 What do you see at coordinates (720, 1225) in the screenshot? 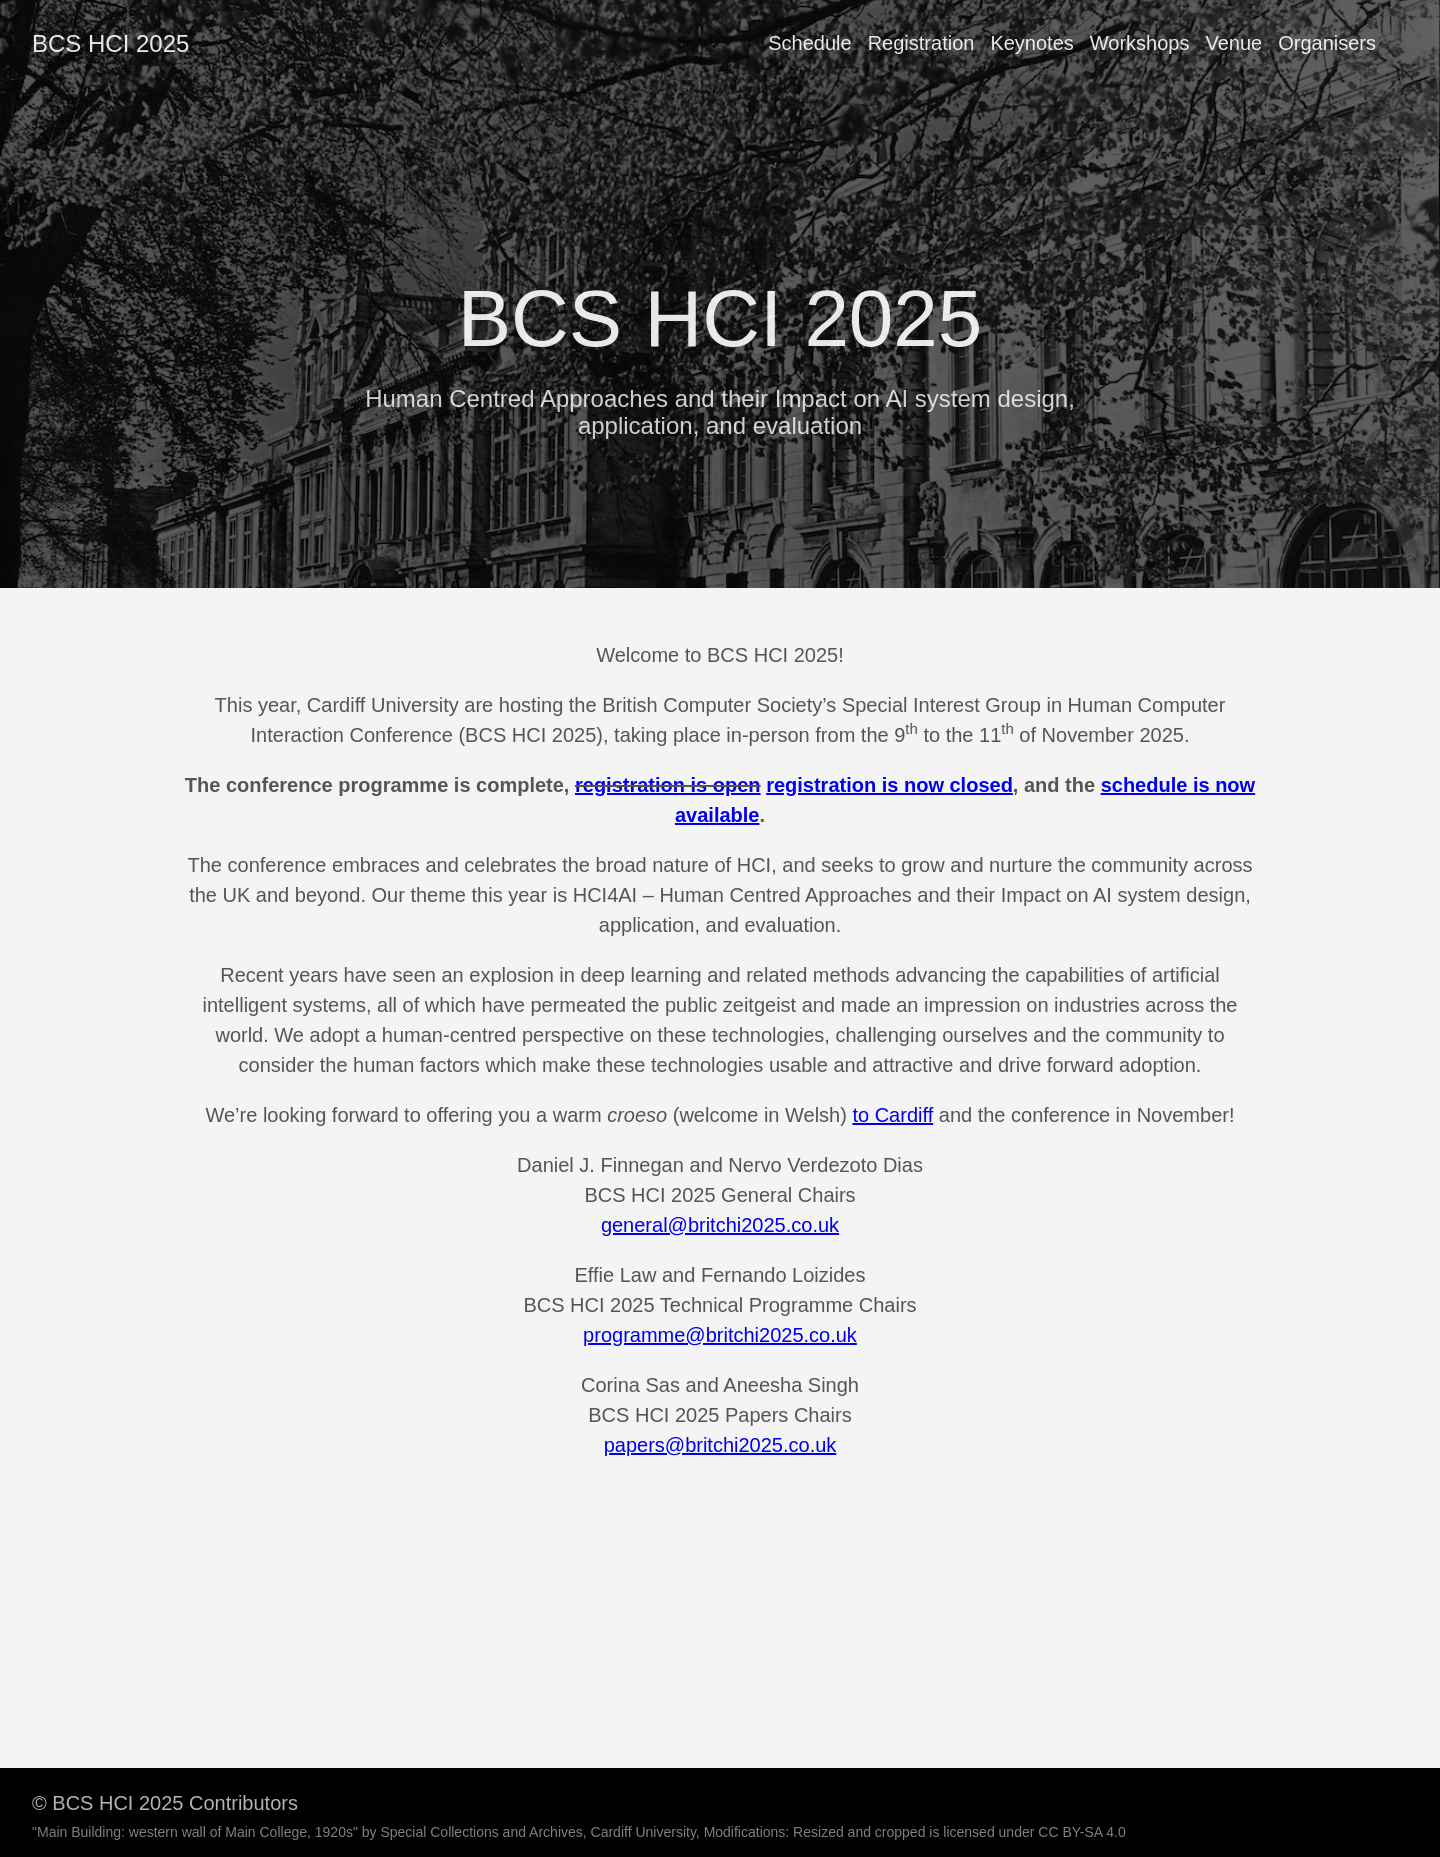
I see `general@britchi2025.co.uk` at bounding box center [720, 1225].